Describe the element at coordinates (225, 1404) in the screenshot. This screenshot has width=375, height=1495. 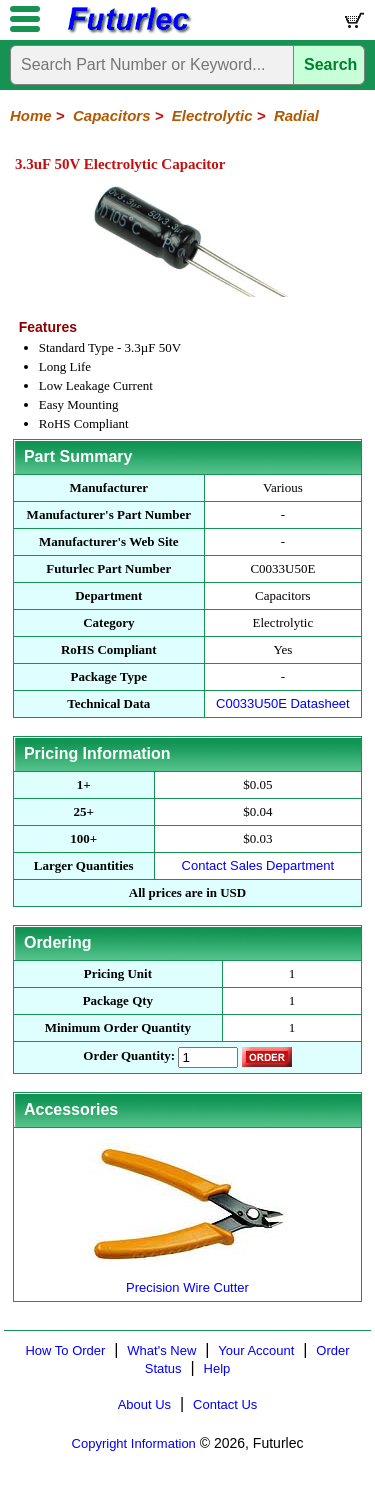
I see `Contact Us` at that location.